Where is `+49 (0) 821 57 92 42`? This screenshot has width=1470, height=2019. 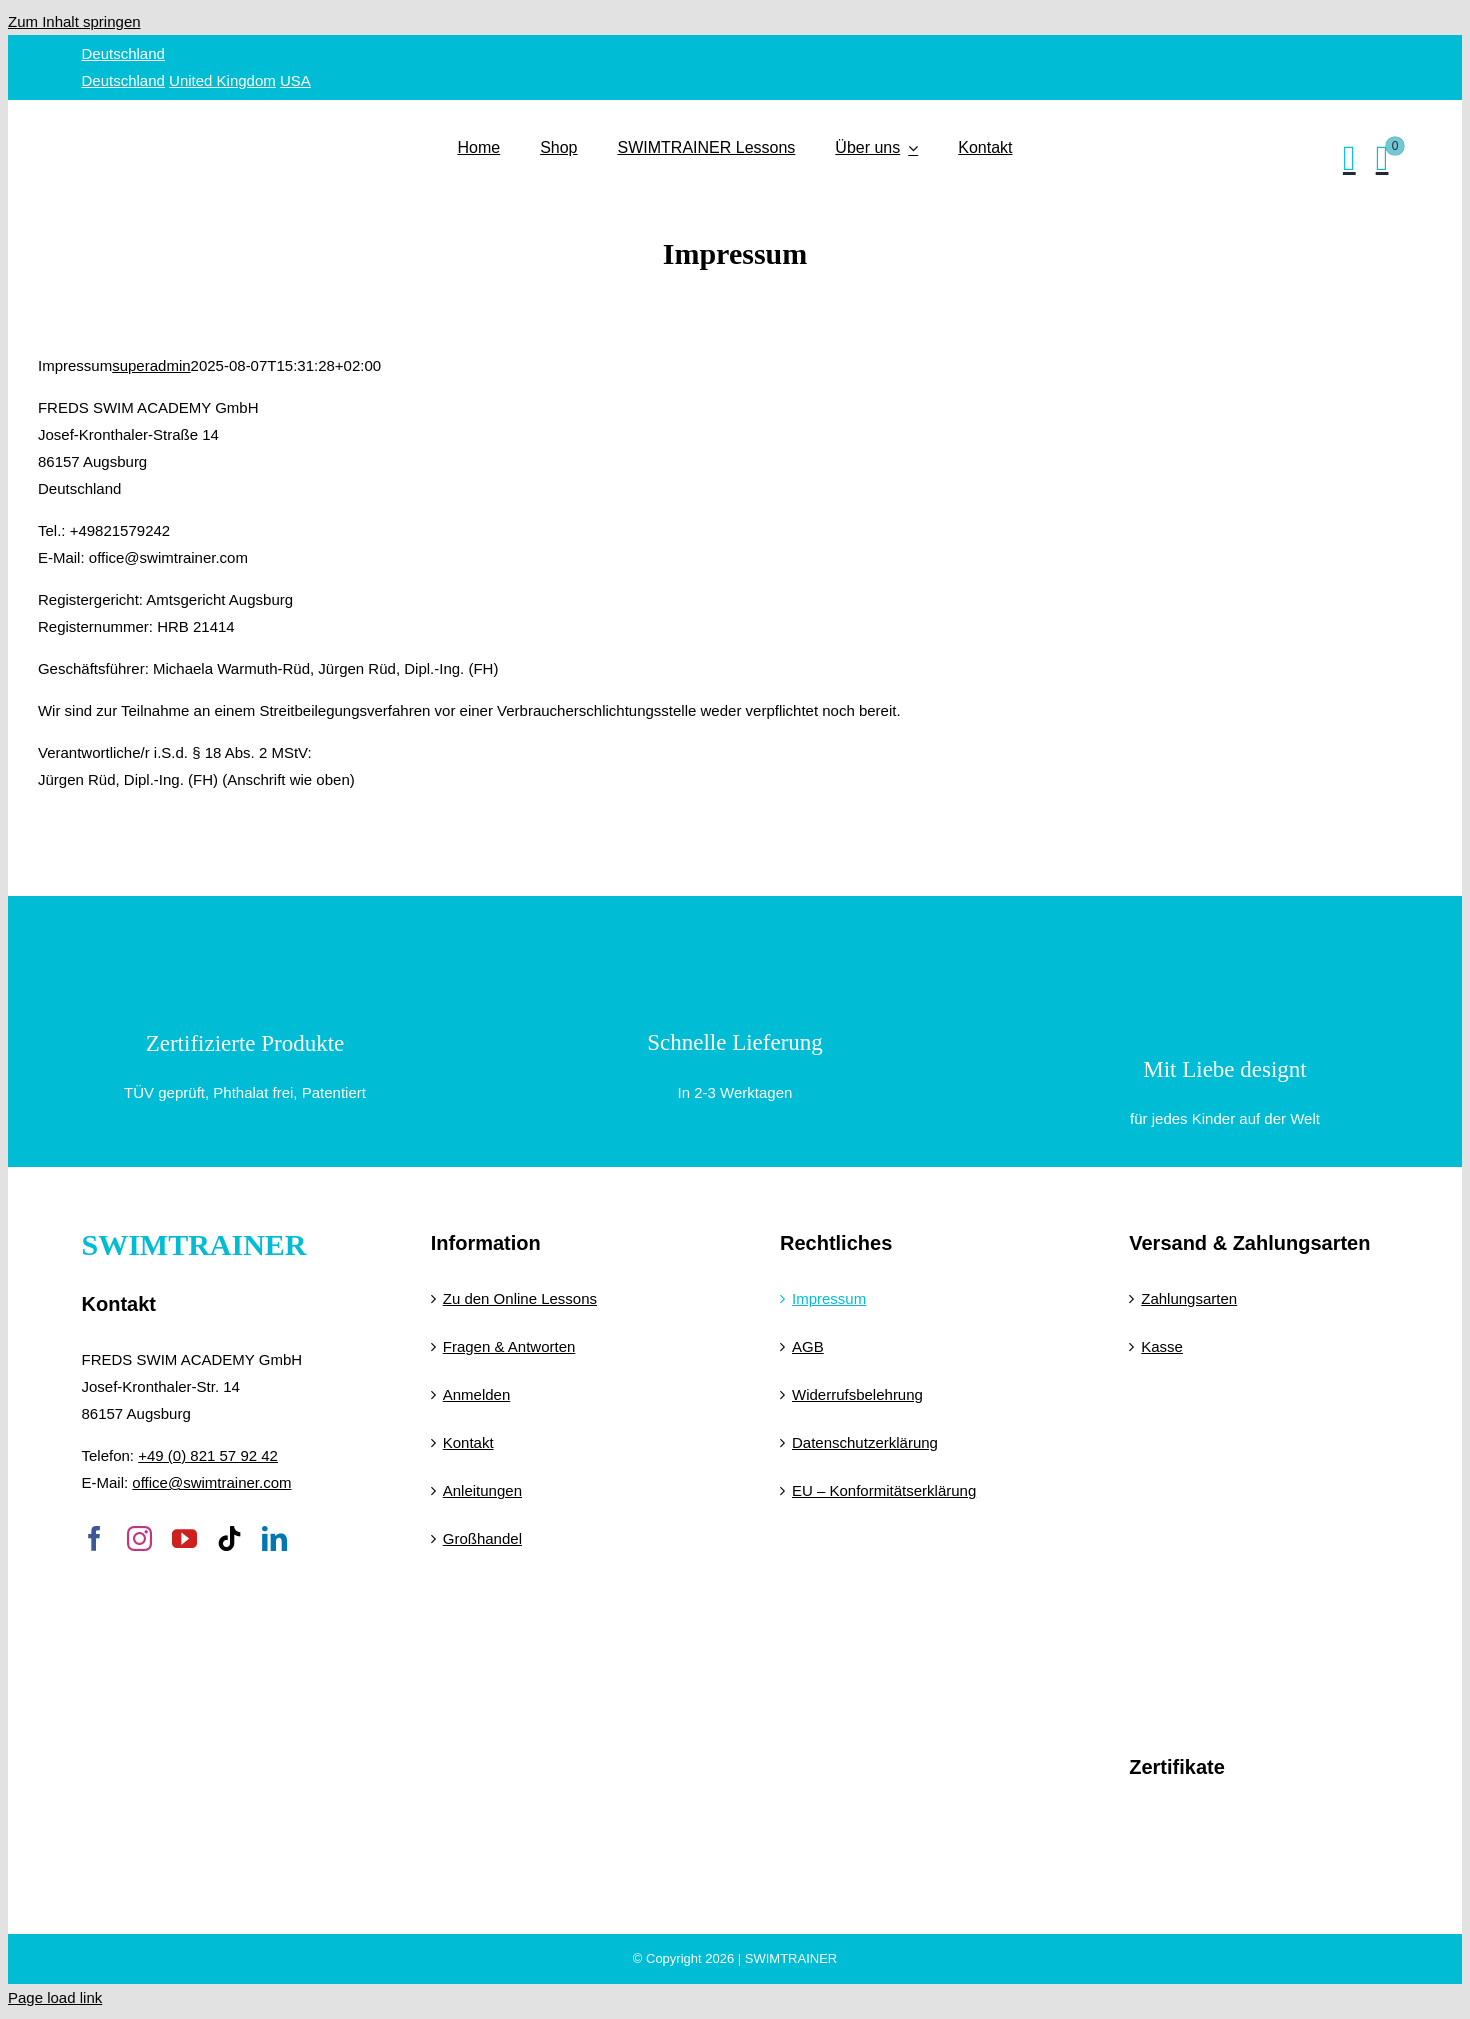
+49 (0) 821 57 92 42 is located at coordinates (208, 1455).